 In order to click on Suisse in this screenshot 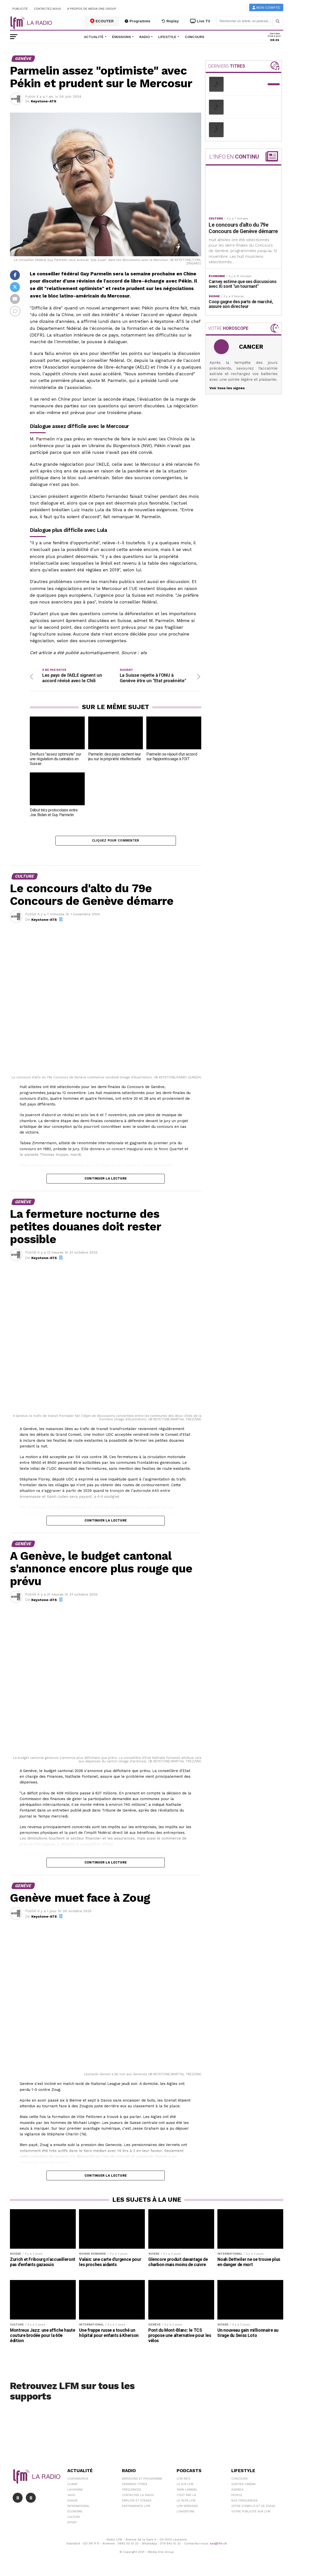, I will do `click(72, 2502)`.